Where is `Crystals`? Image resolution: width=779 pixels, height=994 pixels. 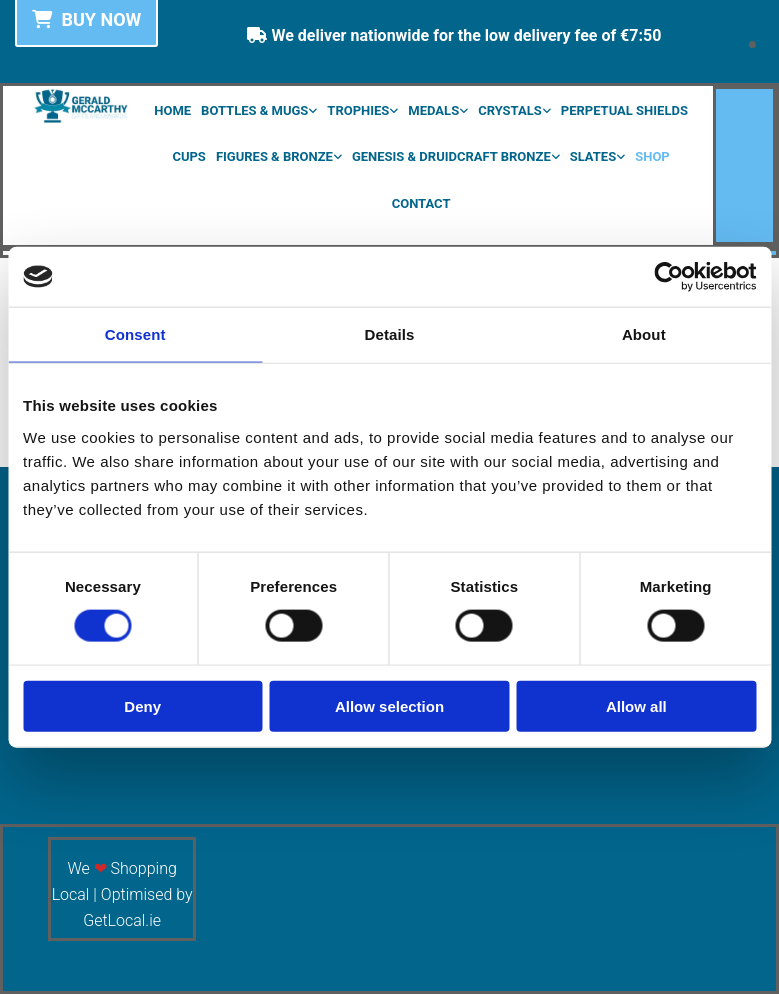
Crystals is located at coordinates (510, 110).